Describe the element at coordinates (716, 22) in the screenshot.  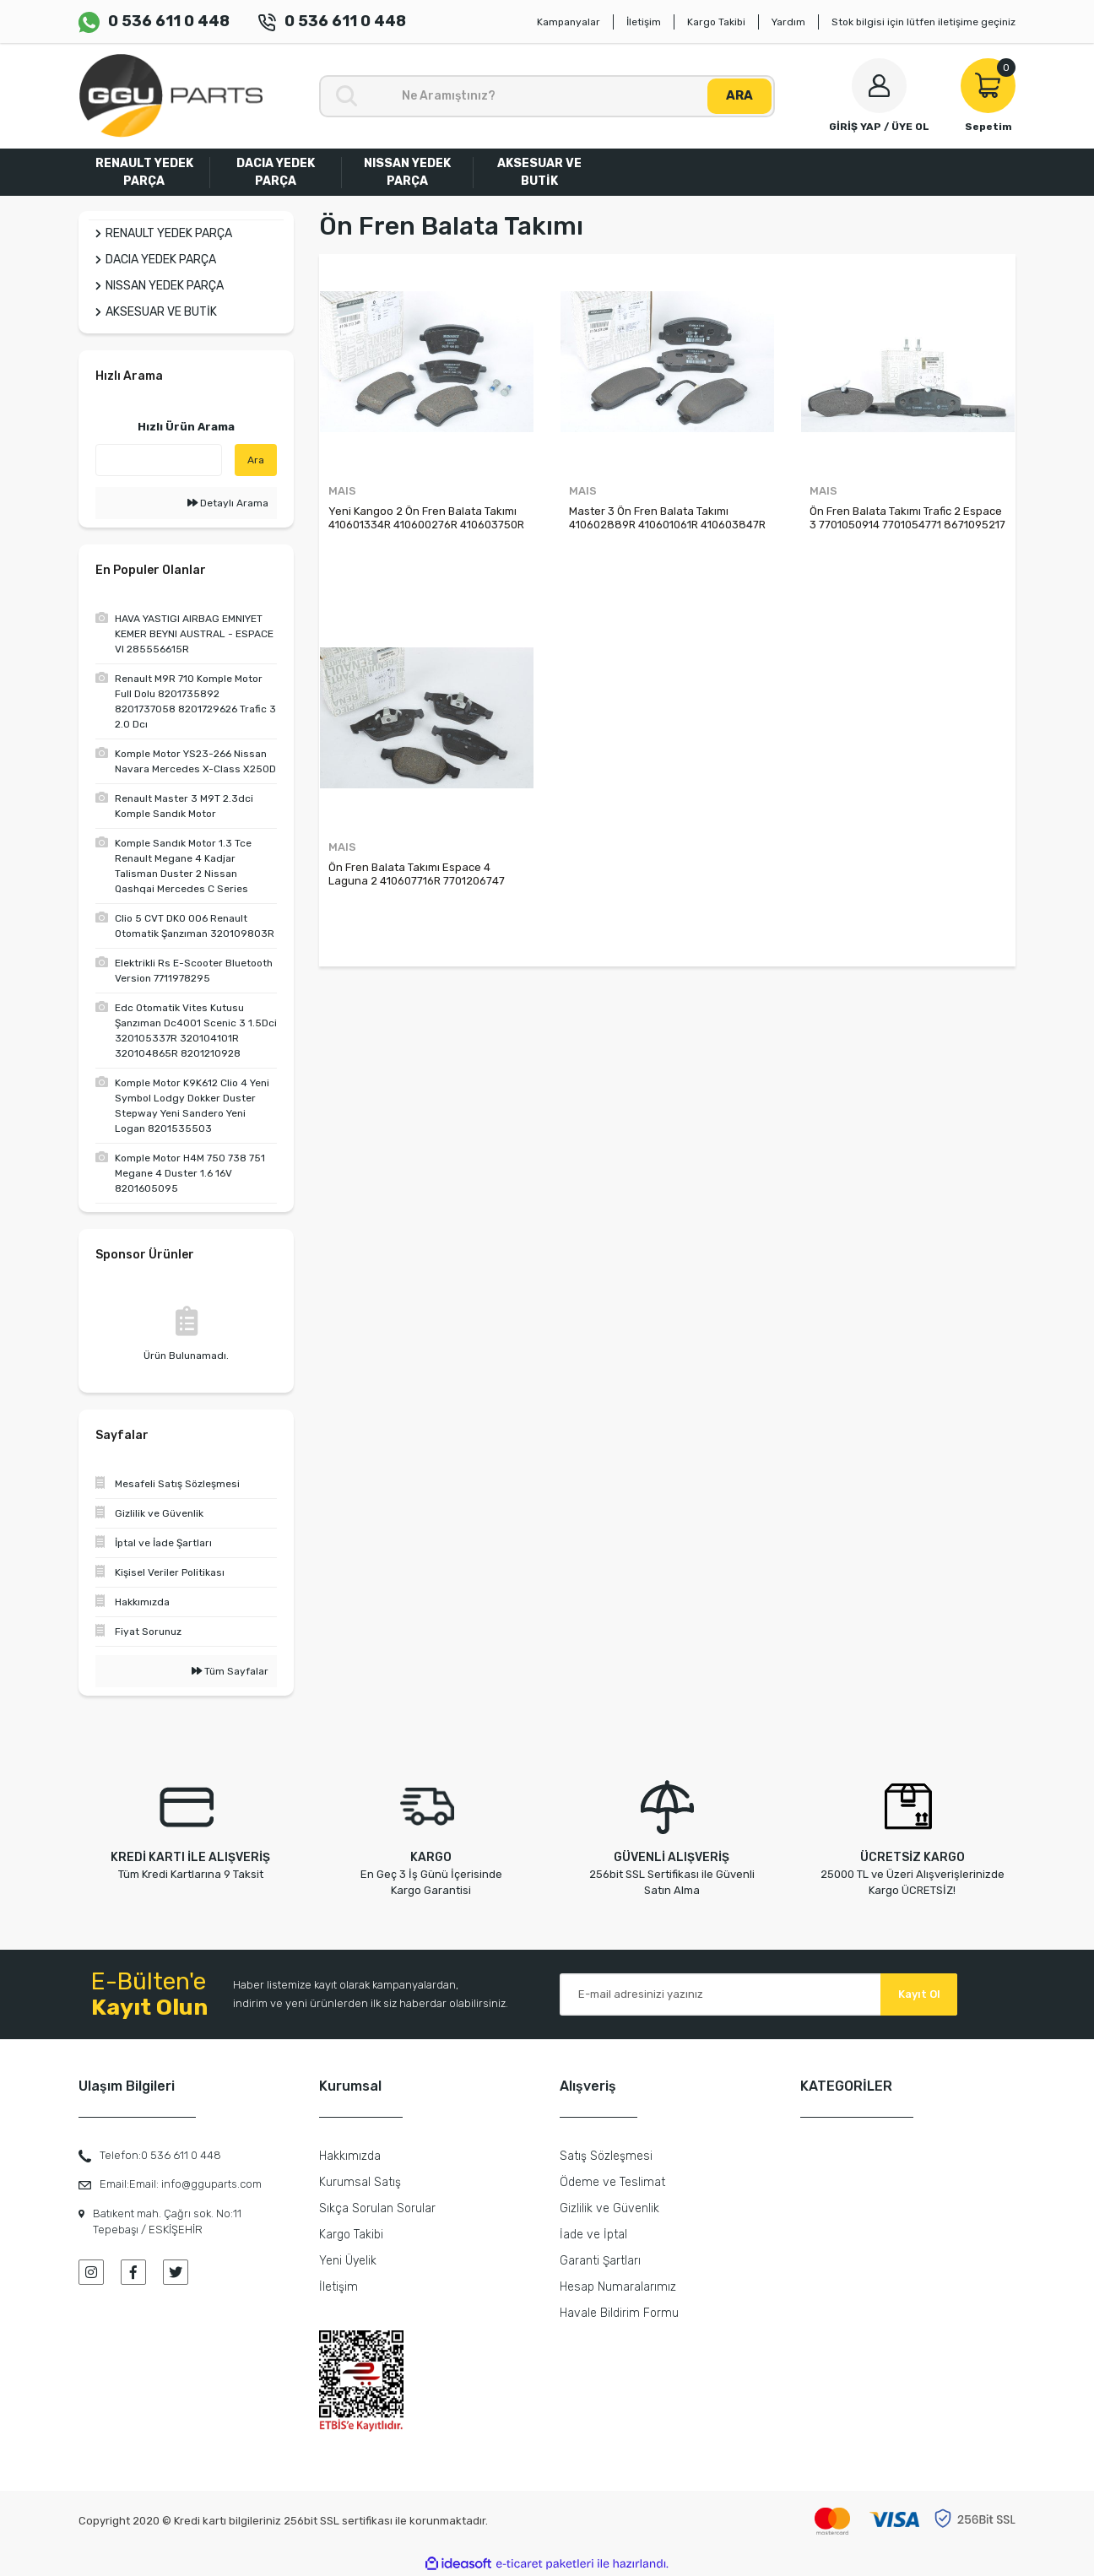
I see `Kargo Takibi` at that location.